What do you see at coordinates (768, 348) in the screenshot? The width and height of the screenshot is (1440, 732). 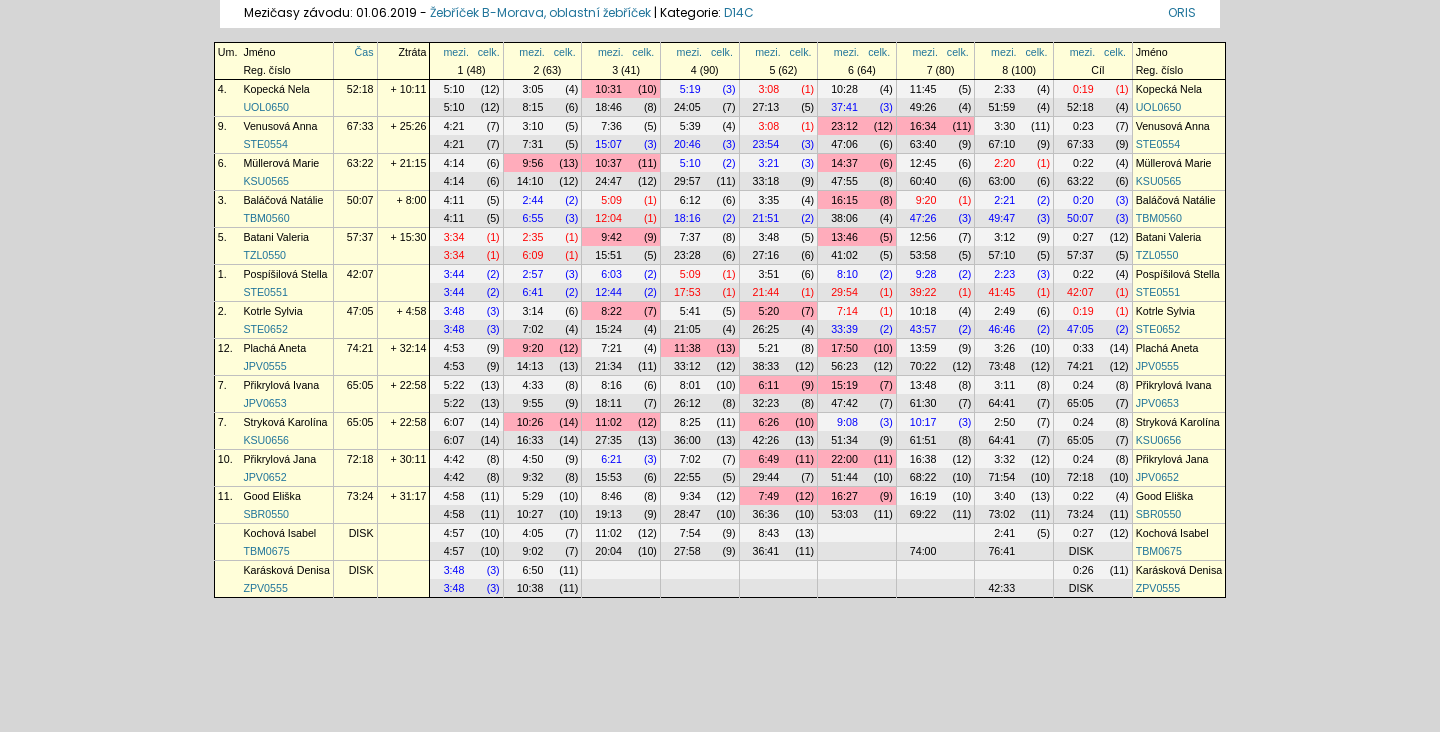 I see `5:21` at bounding box center [768, 348].